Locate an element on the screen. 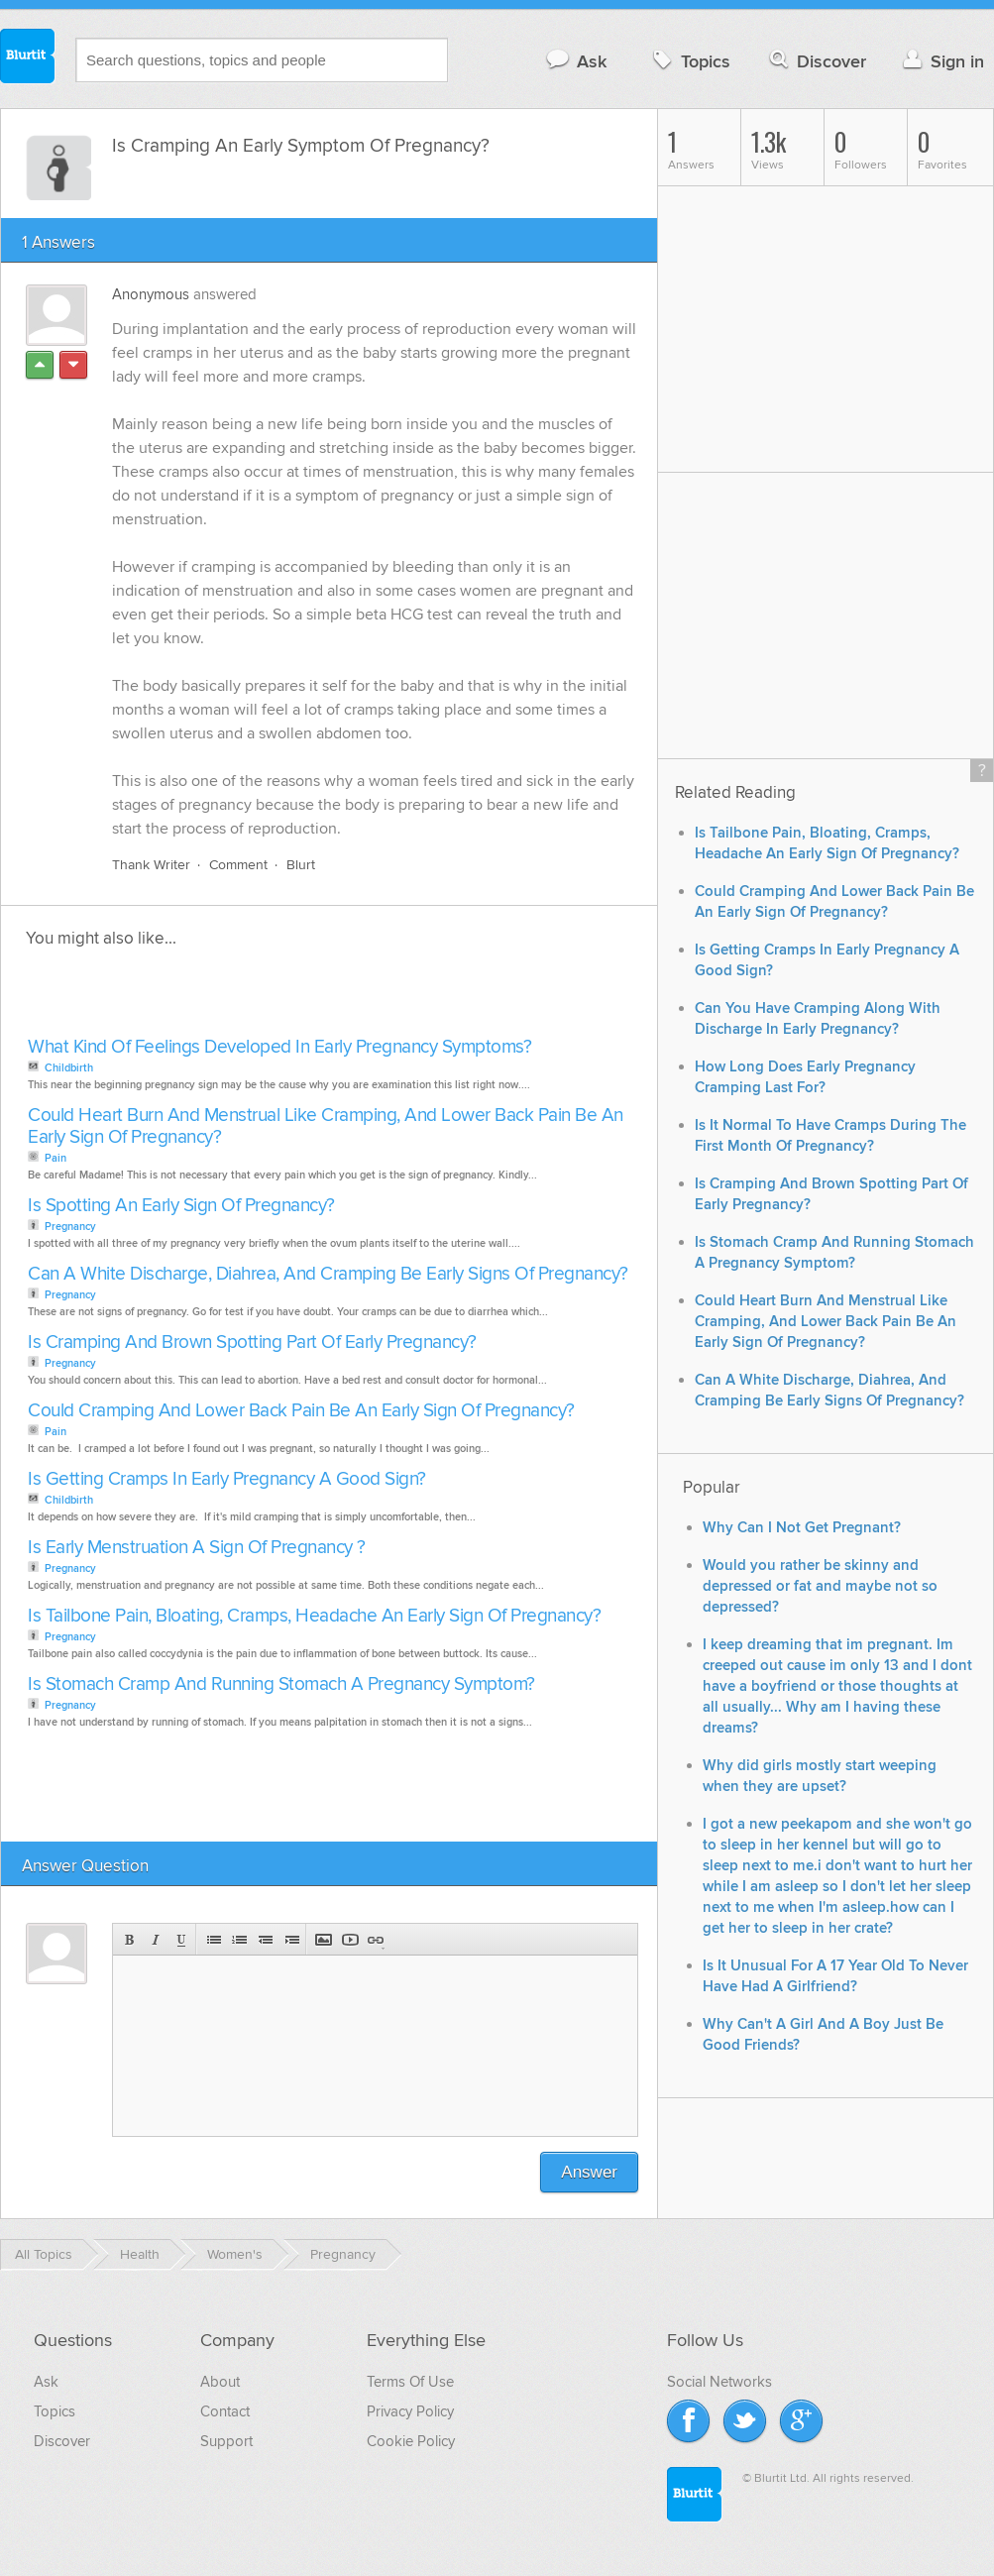 This screenshot has height=2576, width=994. What Kind Of Feelings Developed In Early Pregnancy Symptoms? is located at coordinates (279, 1047).